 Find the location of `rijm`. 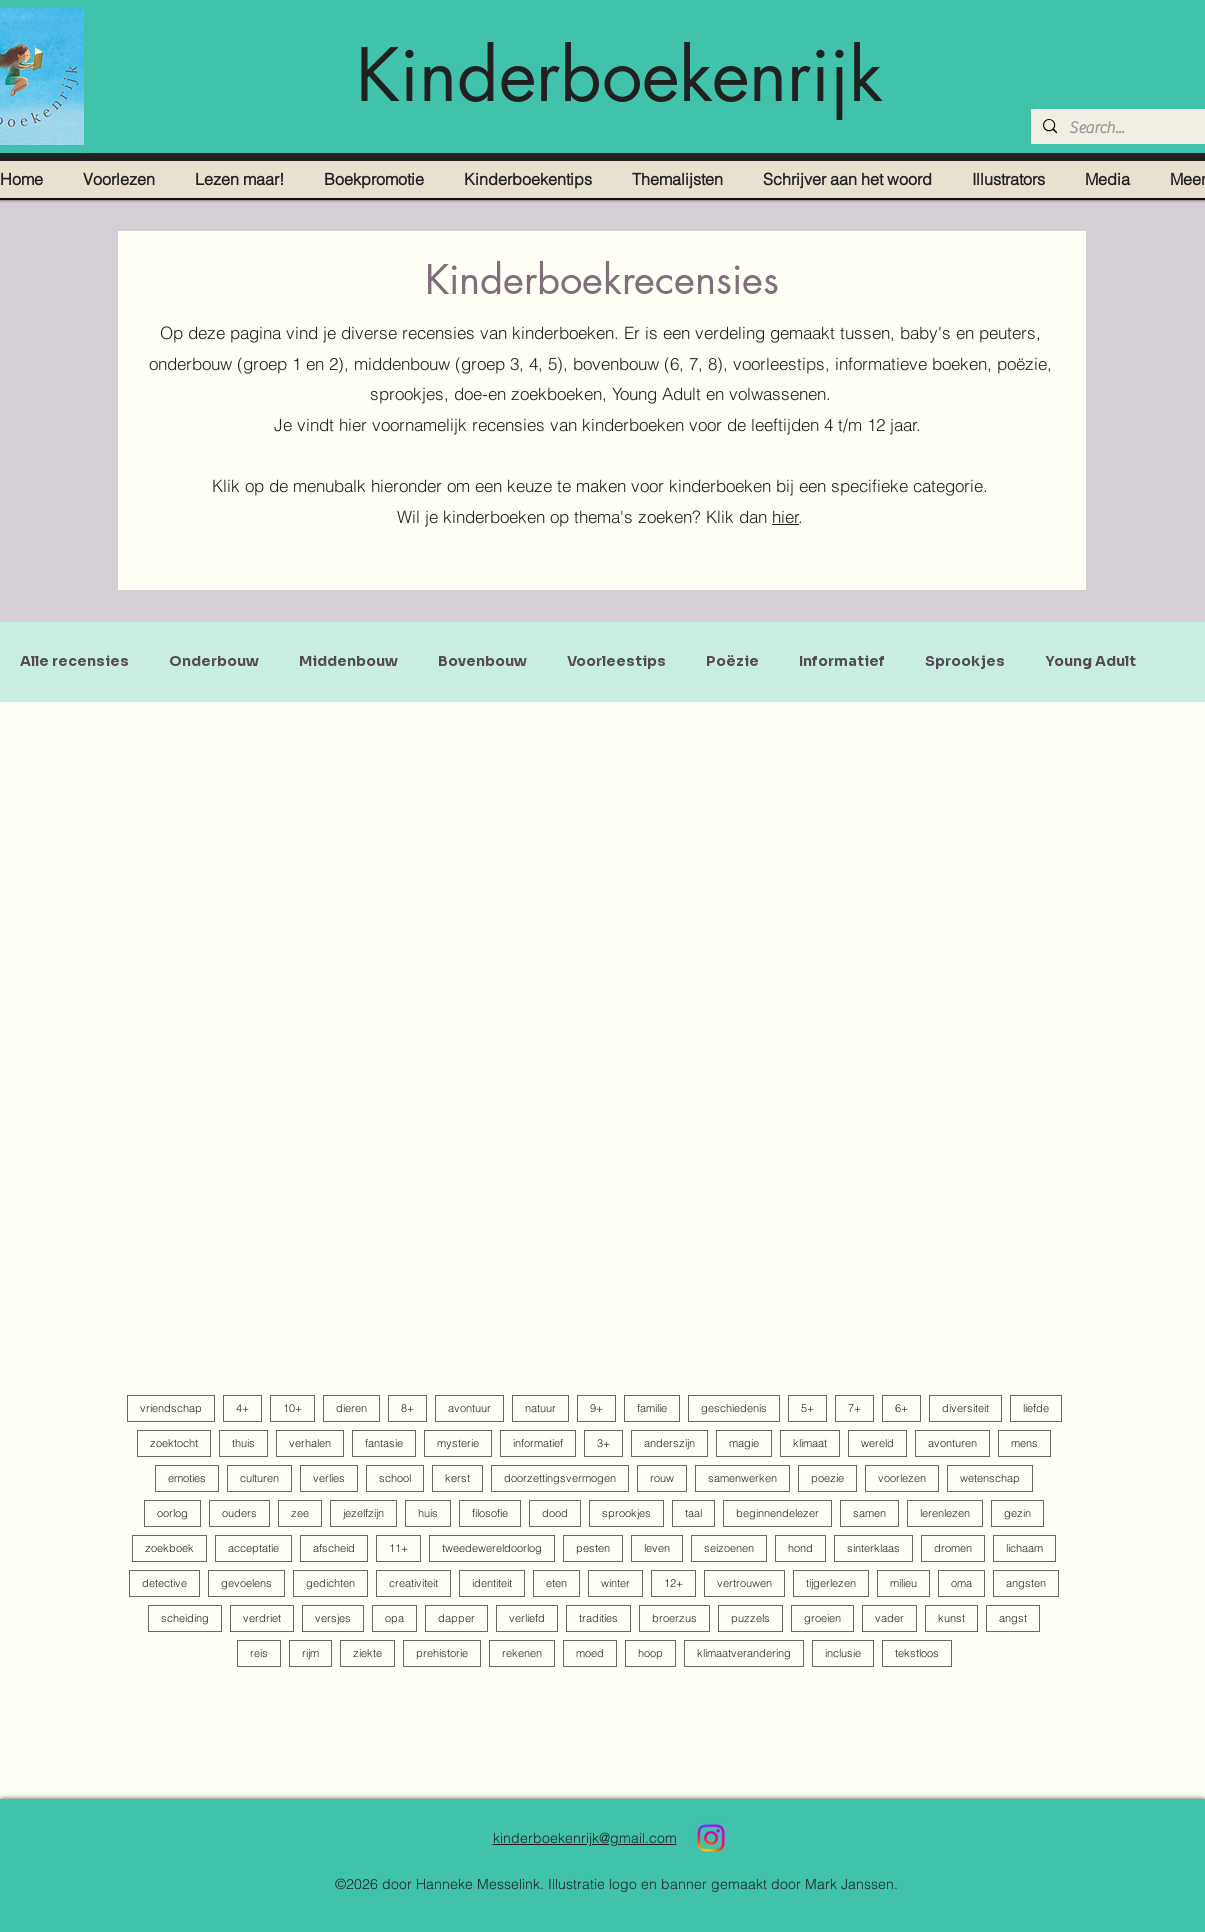

rijm is located at coordinates (310, 1653).